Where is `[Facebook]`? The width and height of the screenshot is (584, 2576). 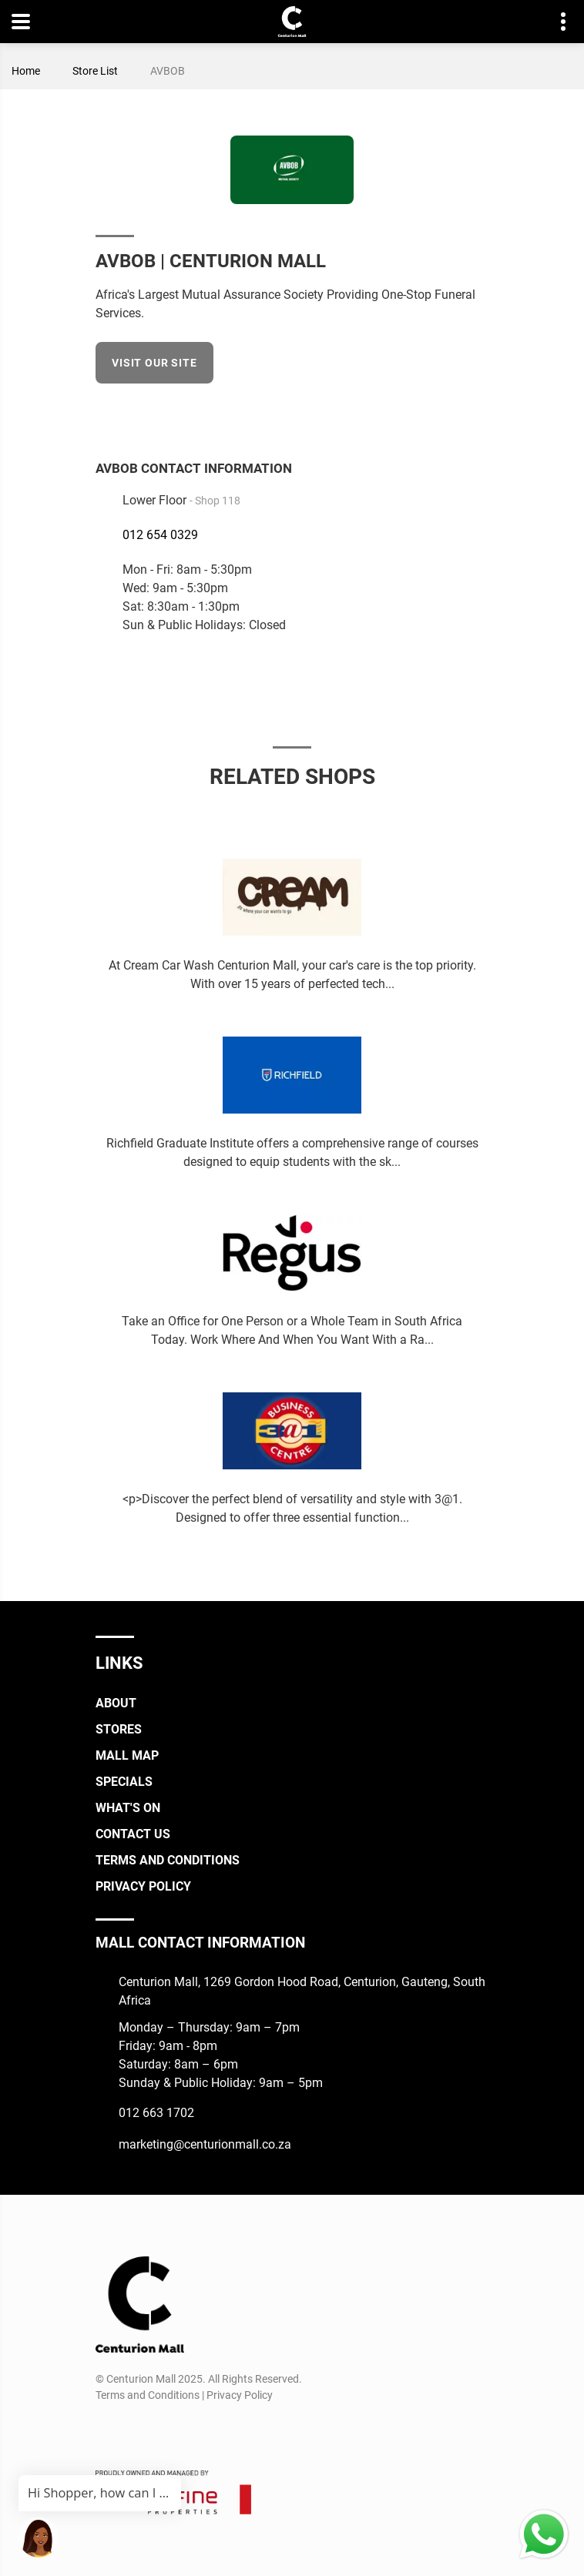
[Facebook] is located at coordinates (478, 413).